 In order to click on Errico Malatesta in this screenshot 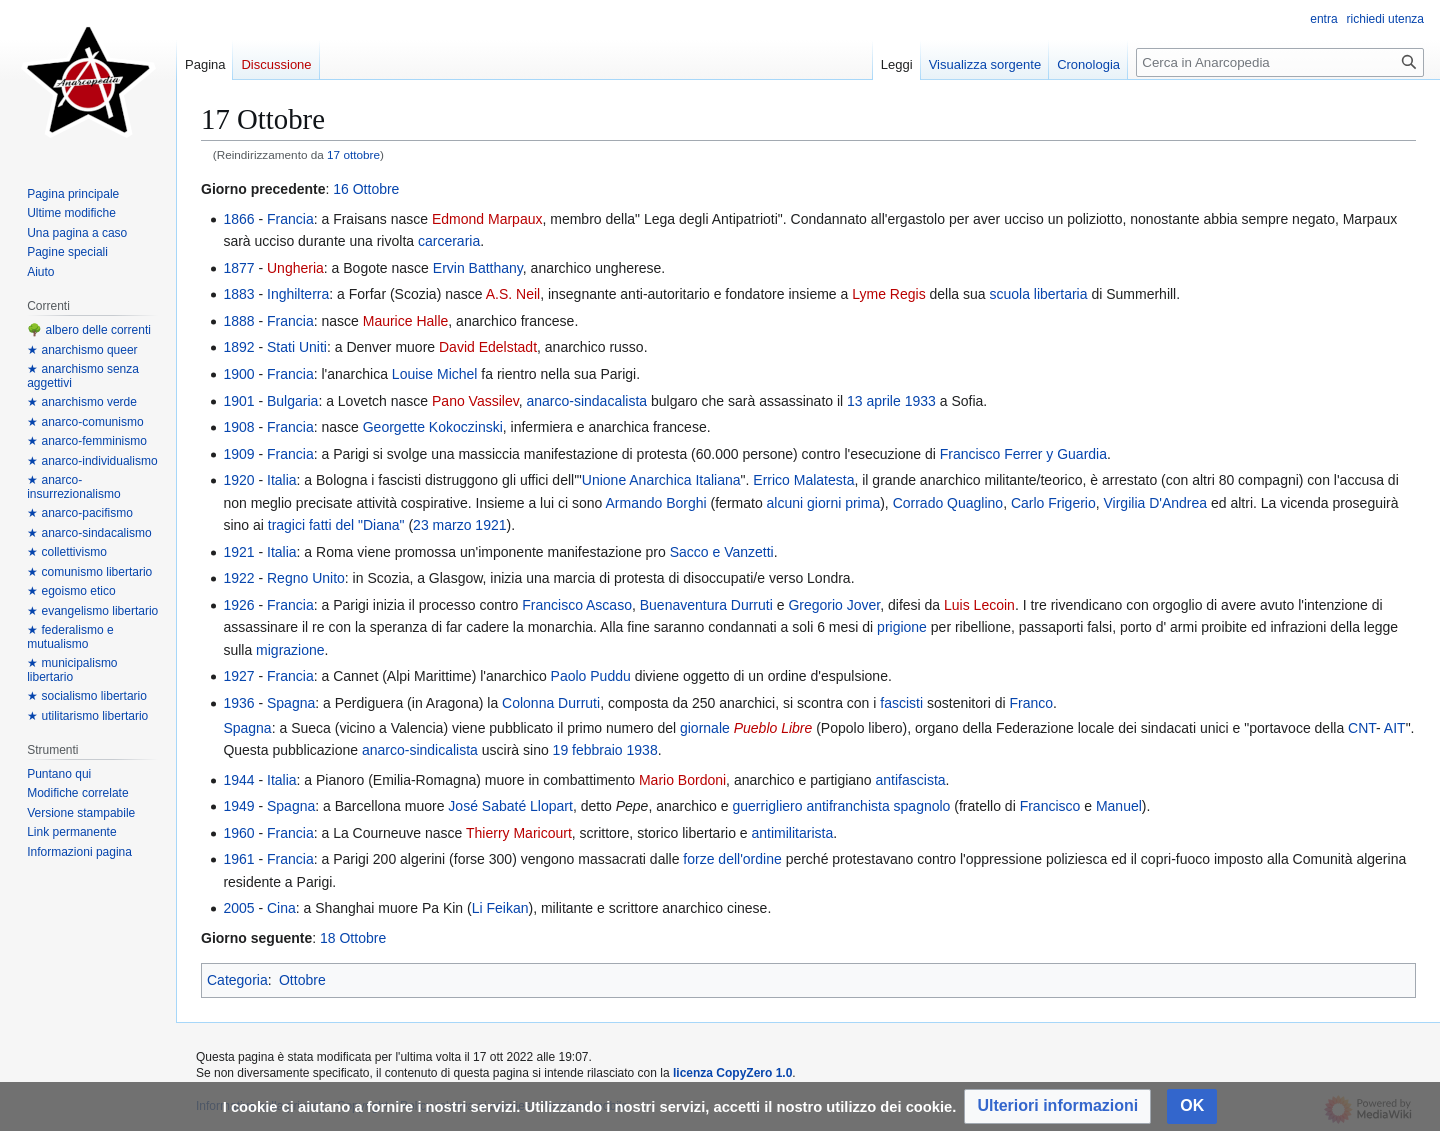, I will do `click(803, 480)`.